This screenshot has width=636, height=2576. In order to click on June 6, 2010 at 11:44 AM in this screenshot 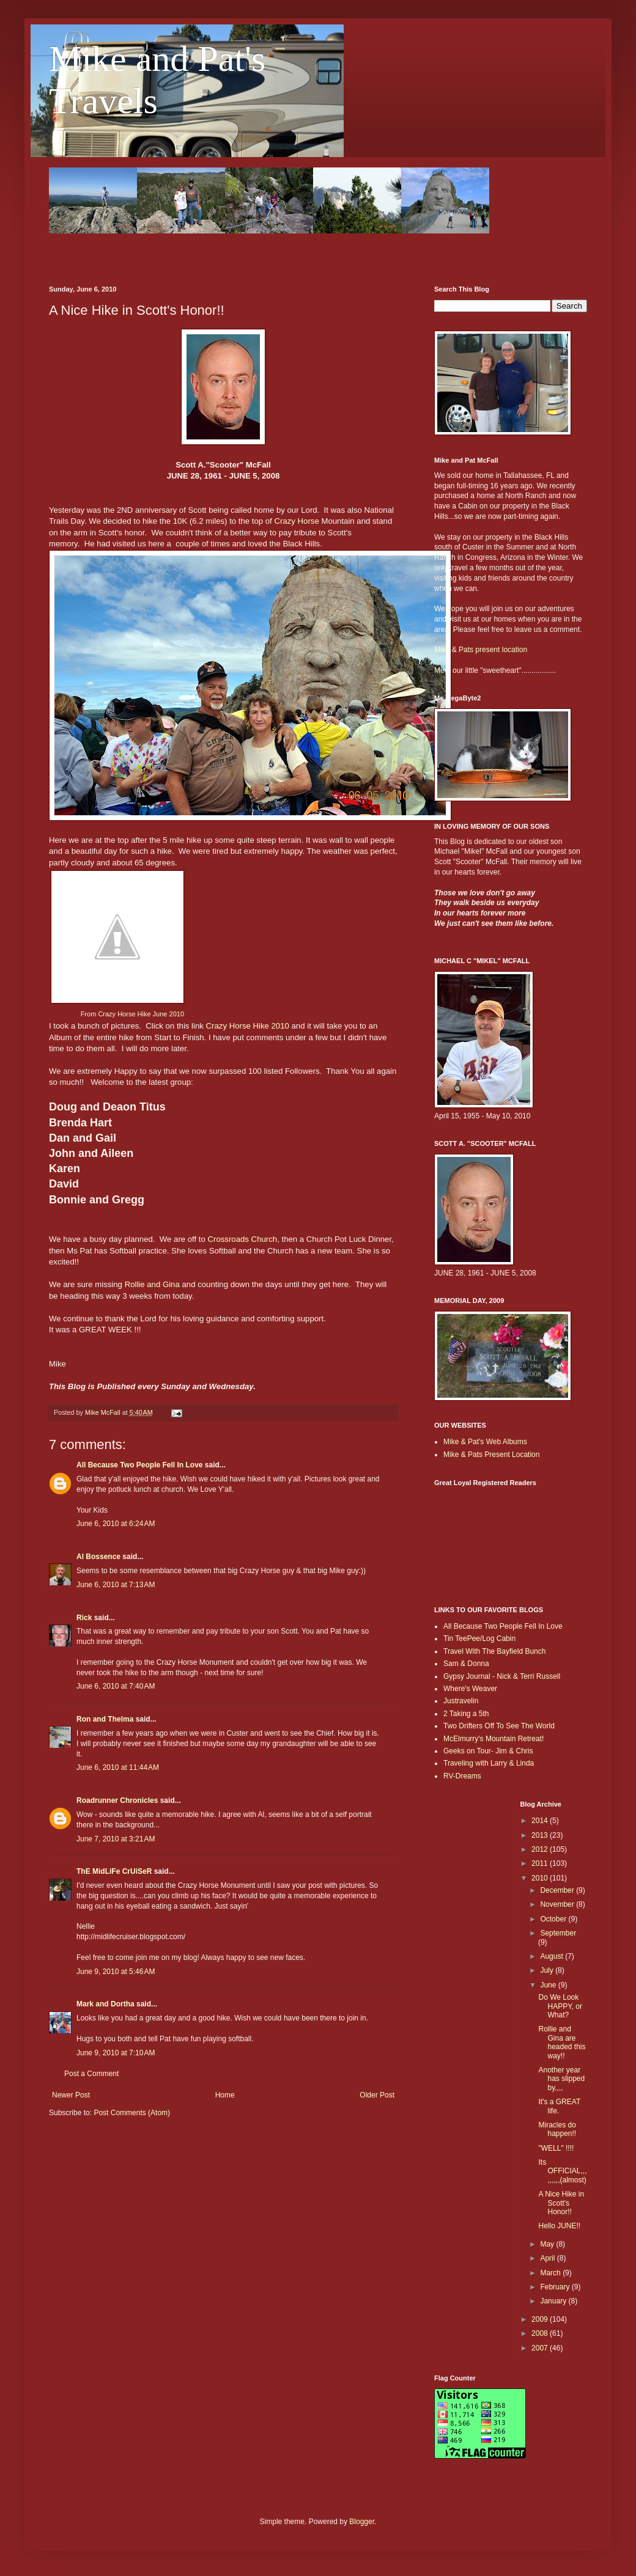, I will do `click(117, 1767)`.